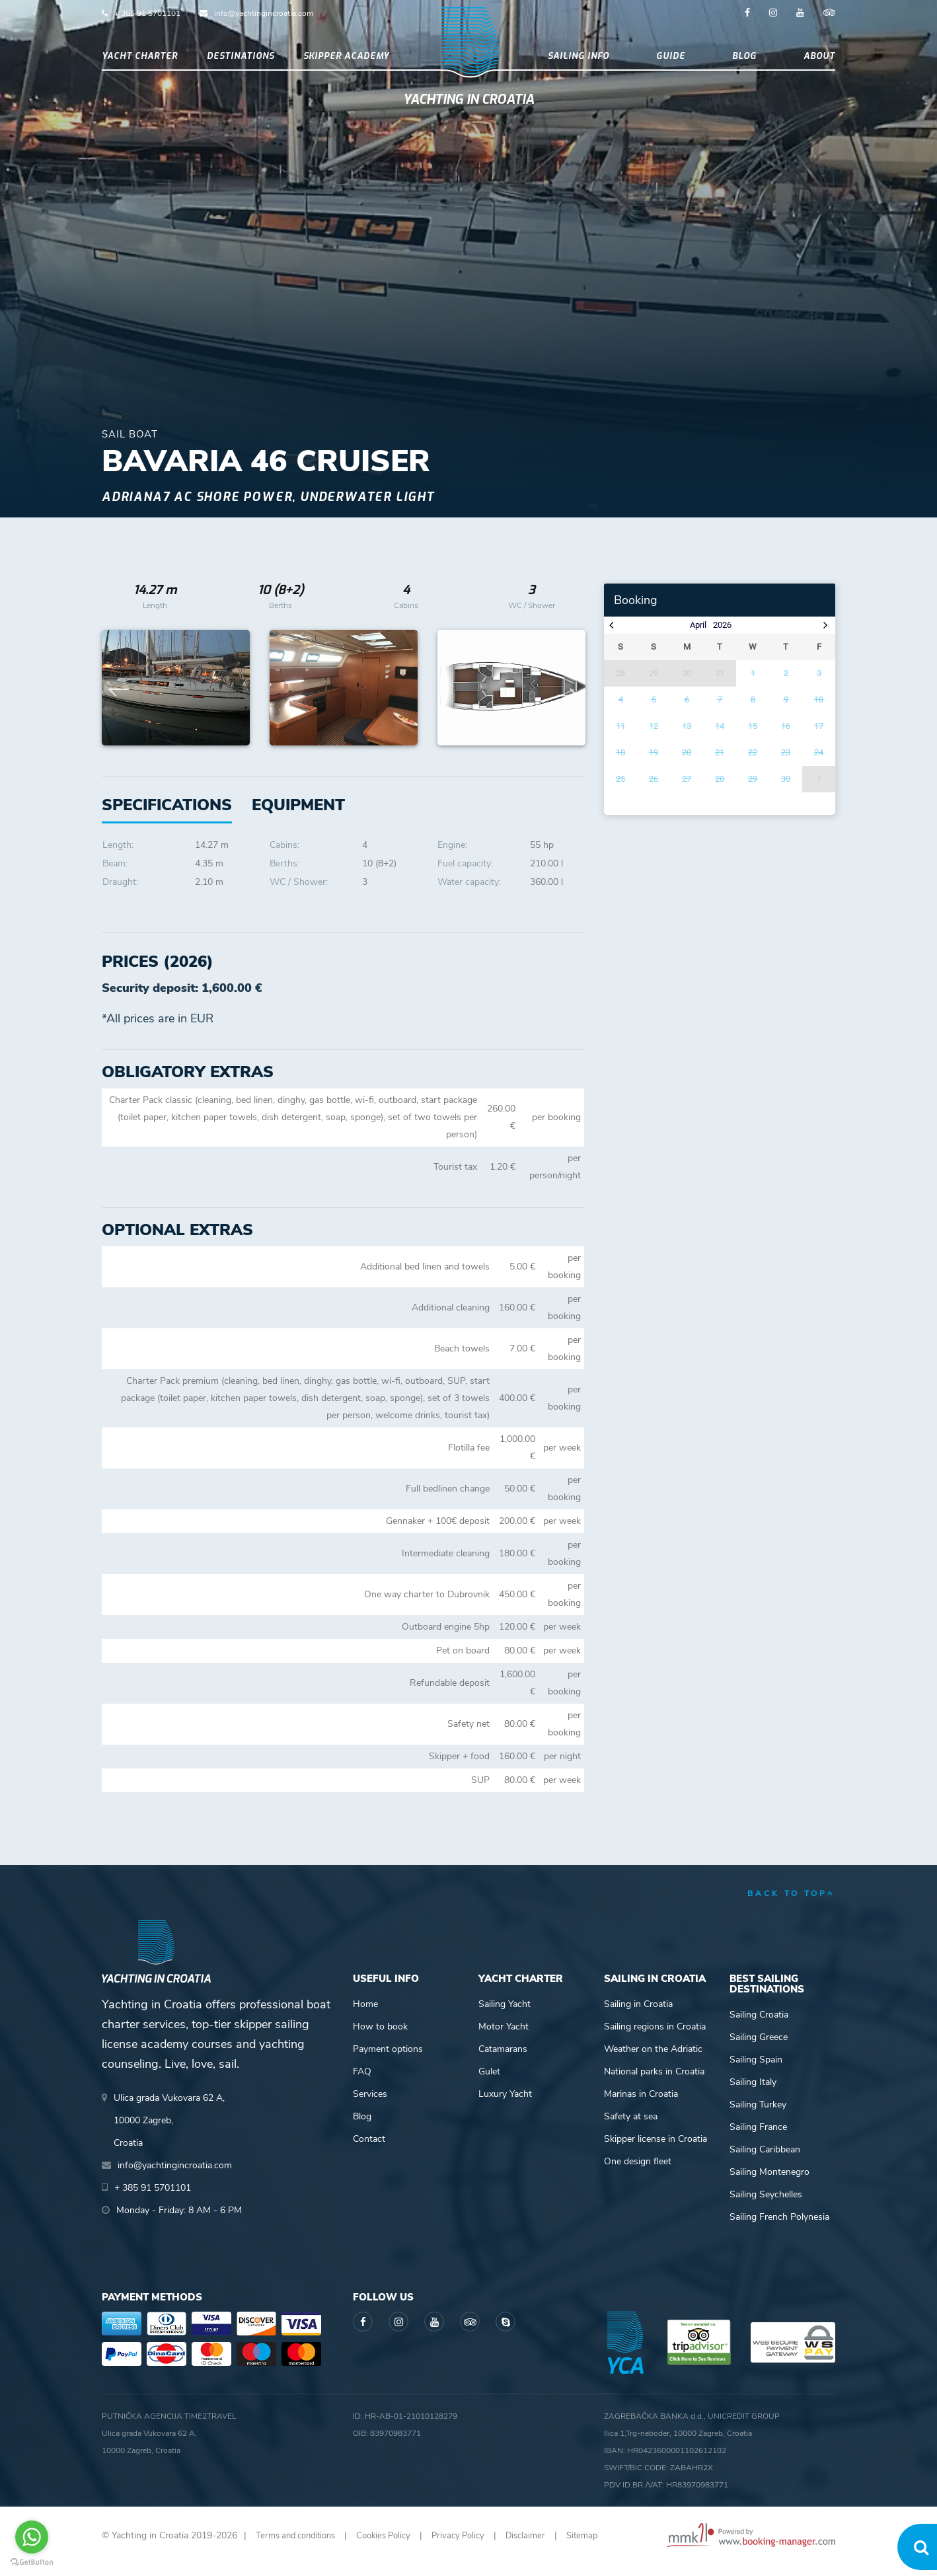 The image size is (937, 2576). I want to click on Sailing Croatia, so click(759, 2026).